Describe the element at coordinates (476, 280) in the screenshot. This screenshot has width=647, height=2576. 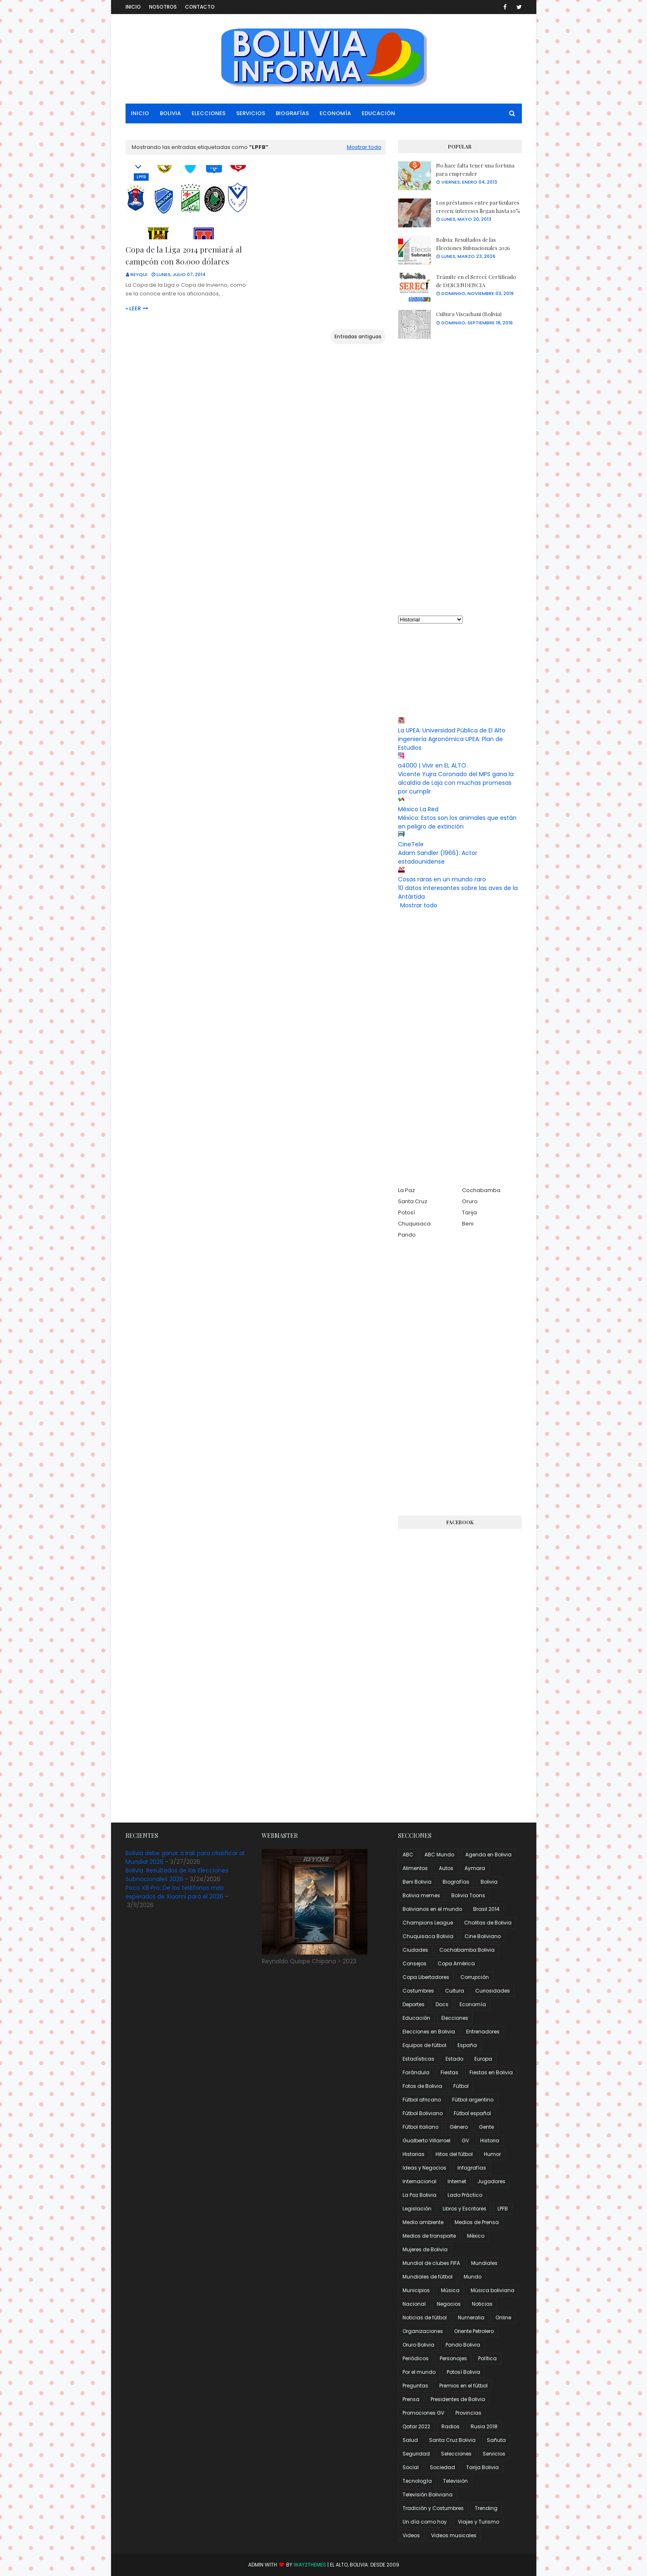
I see `Trámite en el Serecí: Certificado de DESCENDENCIA` at that location.